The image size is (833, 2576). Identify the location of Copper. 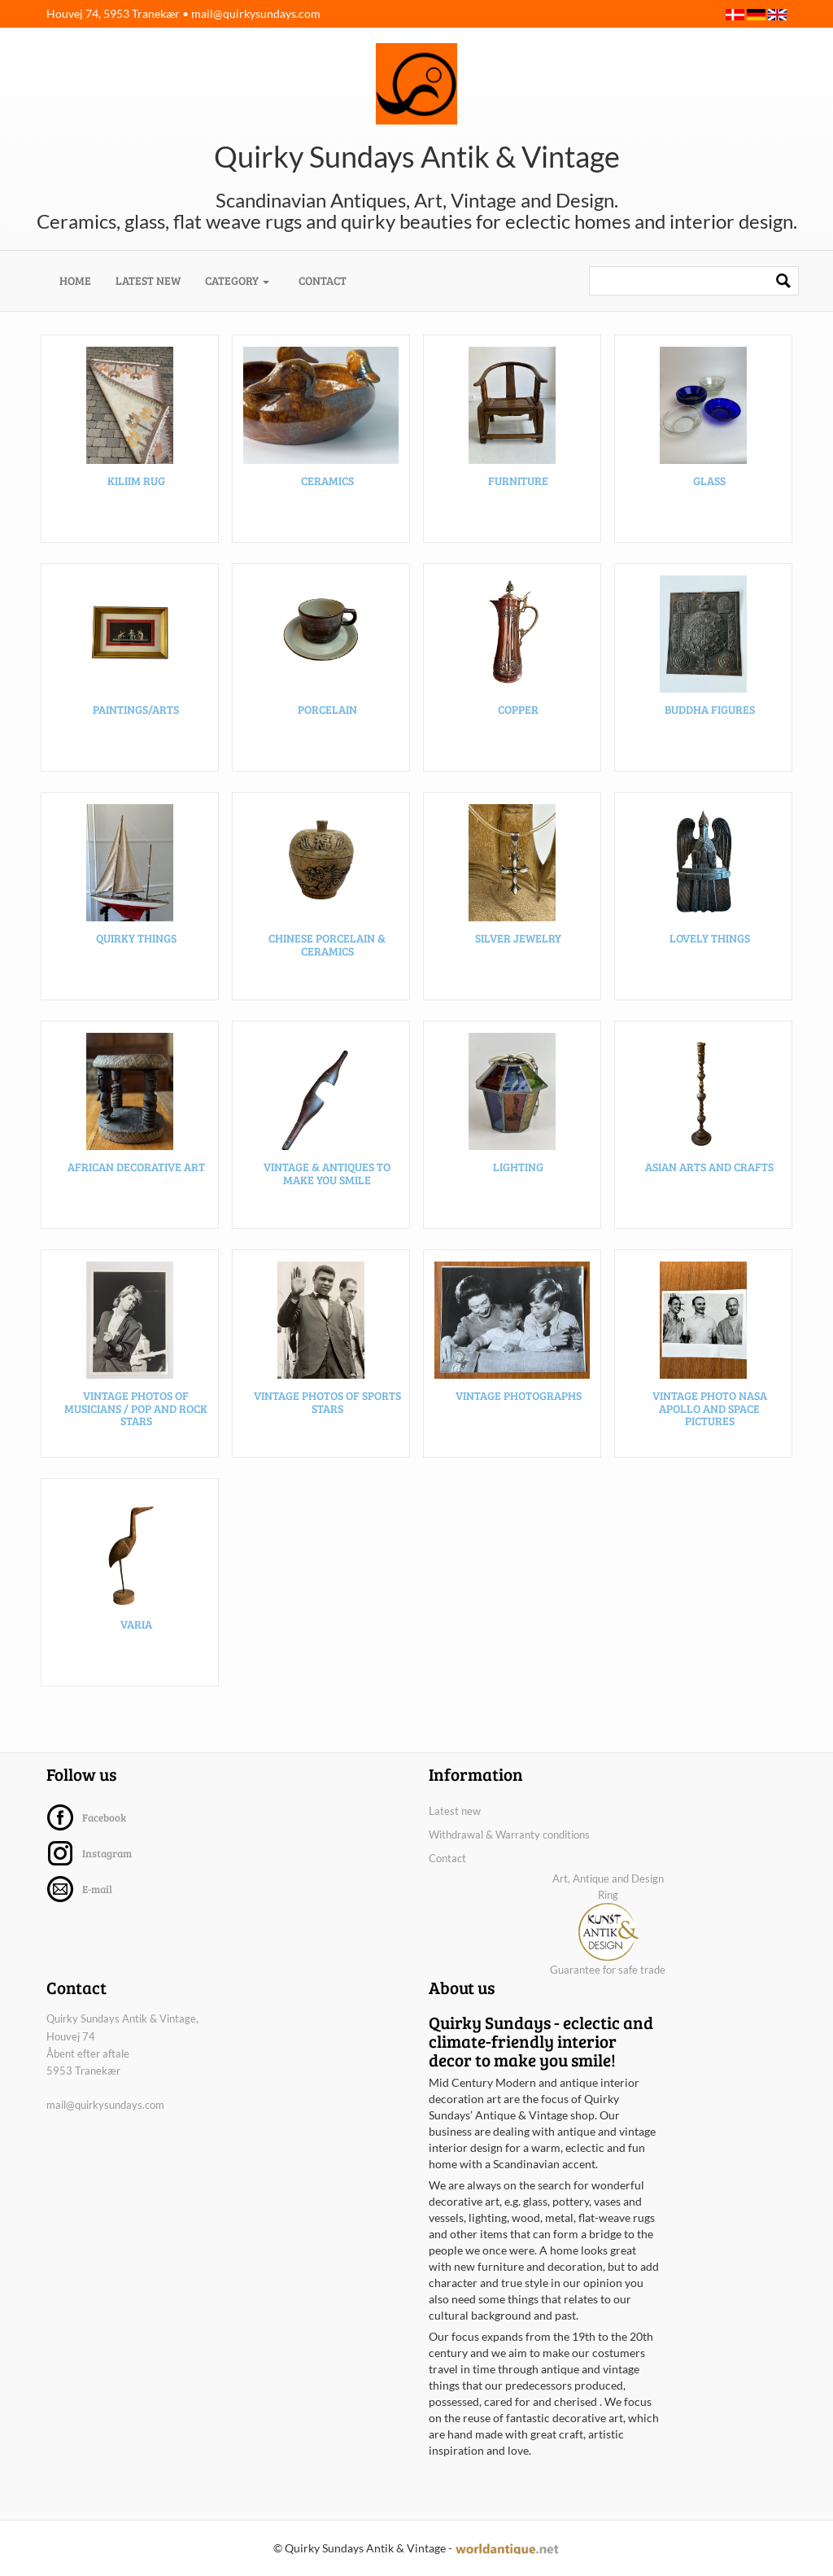
(518, 711).